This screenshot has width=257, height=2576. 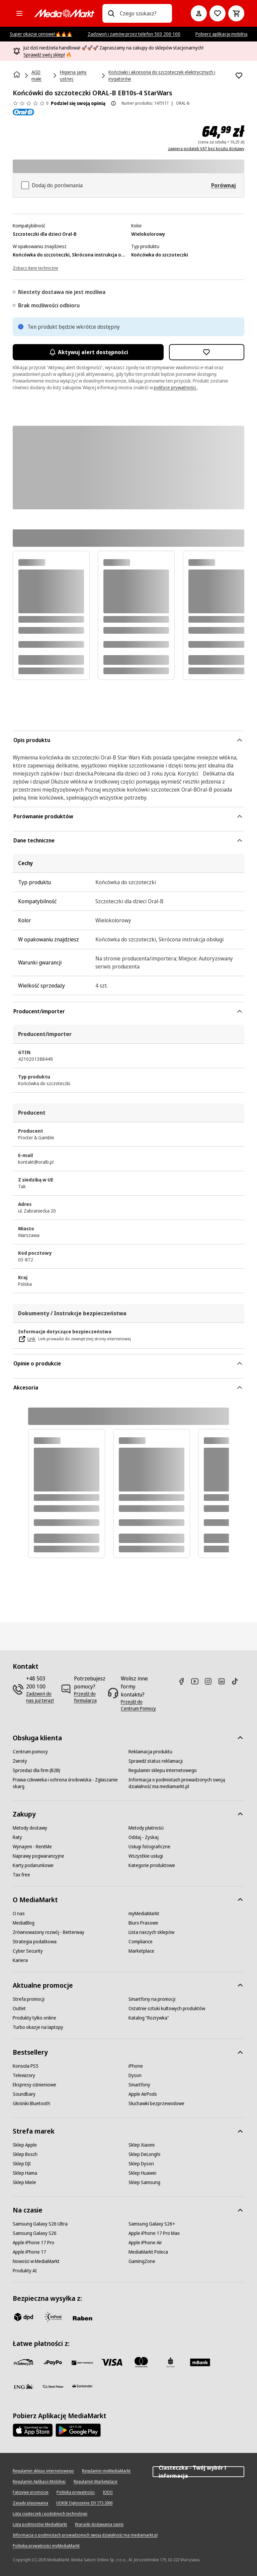 What do you see at coordinates (48, 1932) in the screenshot?
I see `[Zrównoważony rozwój - Betterway]` at bounding box center [48, 1932].